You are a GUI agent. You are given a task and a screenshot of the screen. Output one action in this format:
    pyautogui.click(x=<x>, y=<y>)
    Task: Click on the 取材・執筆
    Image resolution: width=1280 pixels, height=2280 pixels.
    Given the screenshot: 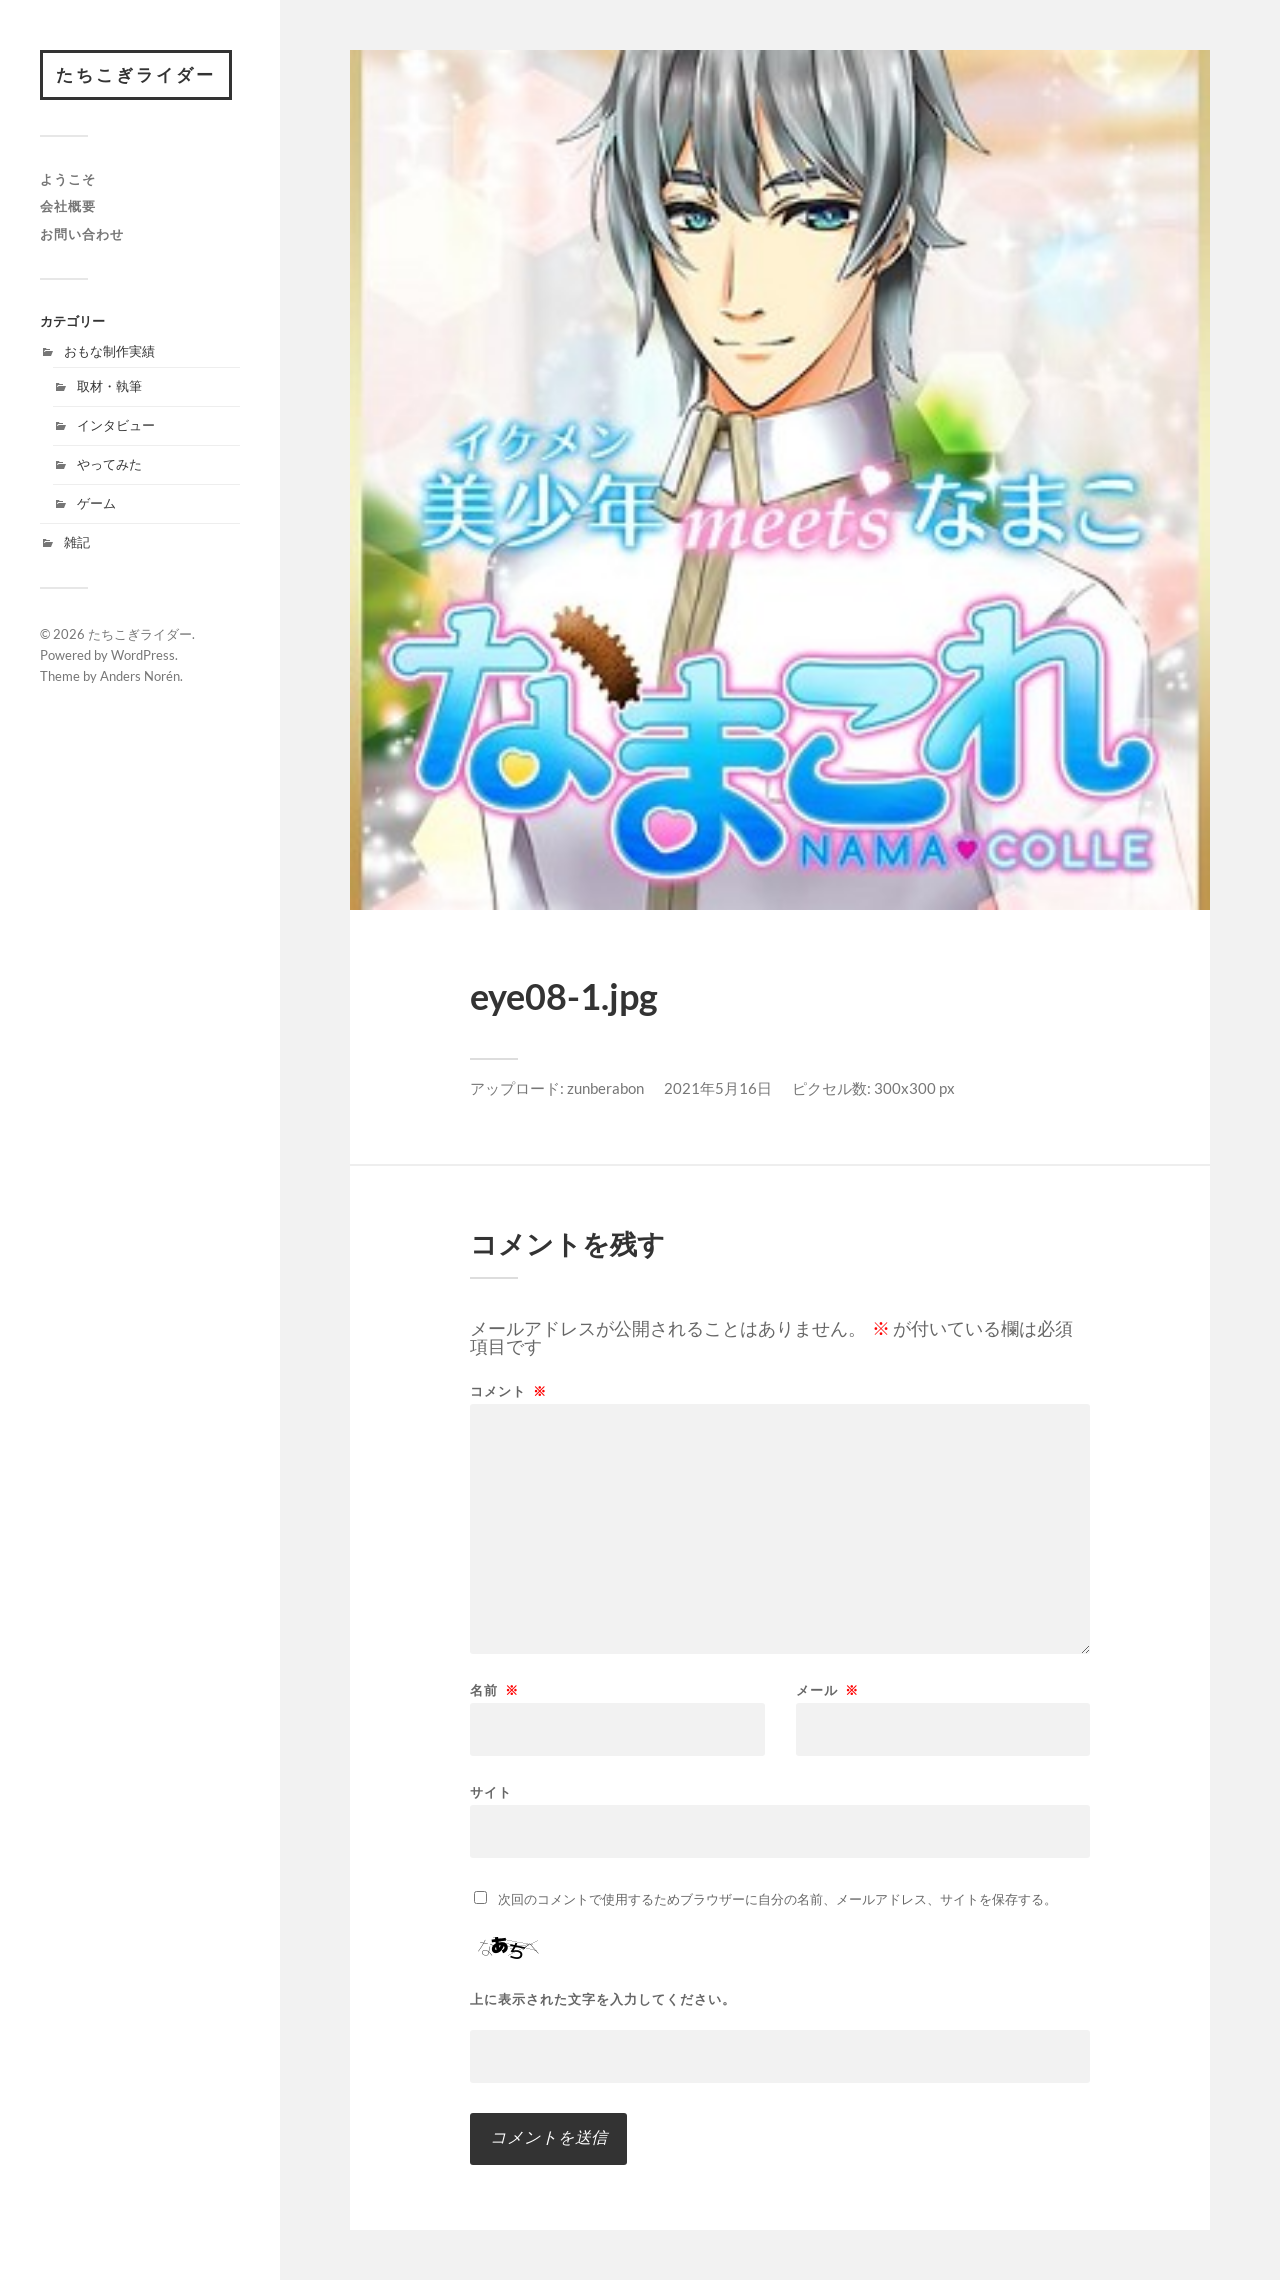 What is the action you would take?
    pyautogui.click(x=109, y=386)
    